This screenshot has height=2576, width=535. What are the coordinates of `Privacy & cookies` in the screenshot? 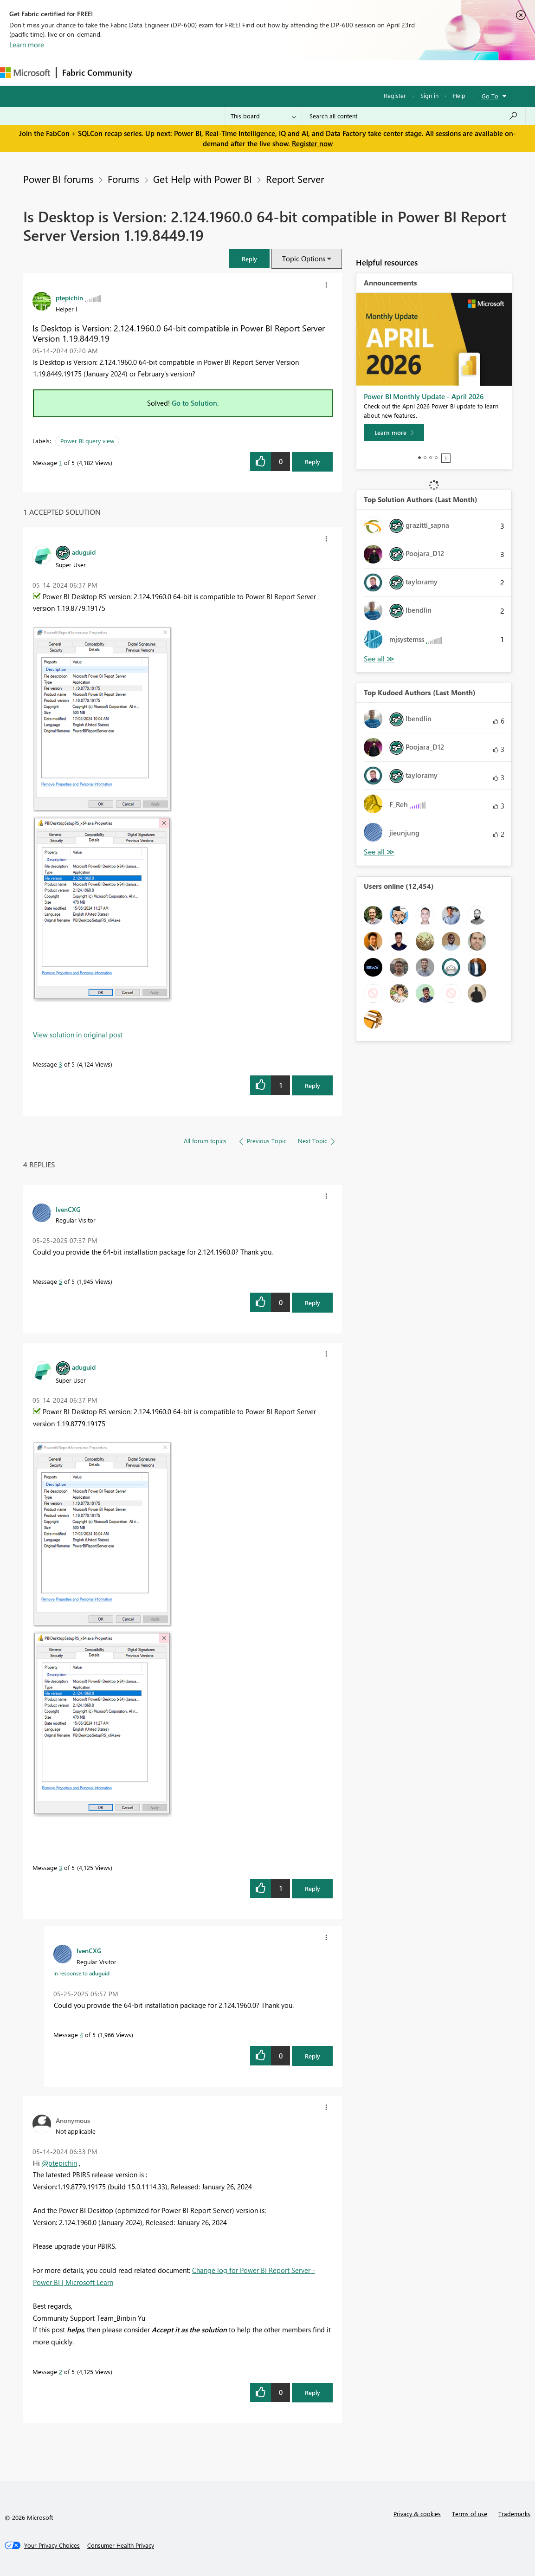 It's located at (417, 2514).